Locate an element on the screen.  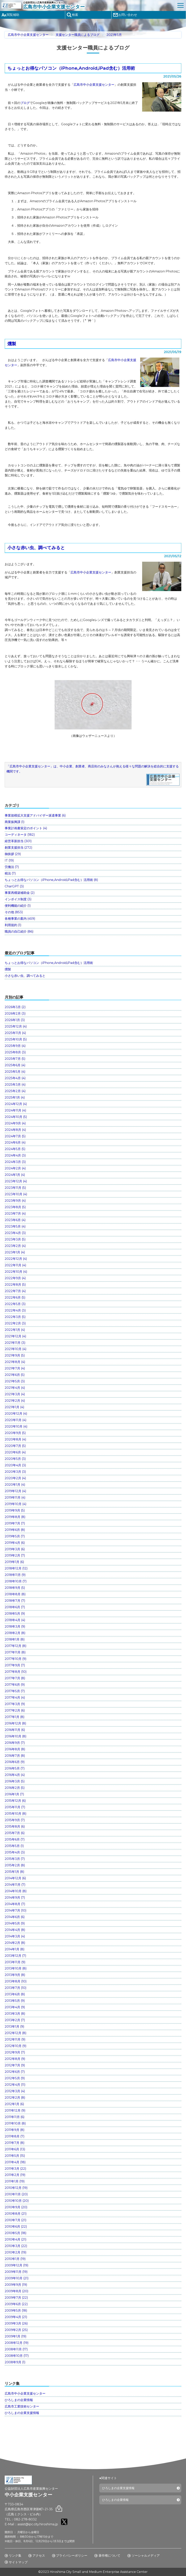
2023年2月 (4) is located at coordinates (15, 1246).